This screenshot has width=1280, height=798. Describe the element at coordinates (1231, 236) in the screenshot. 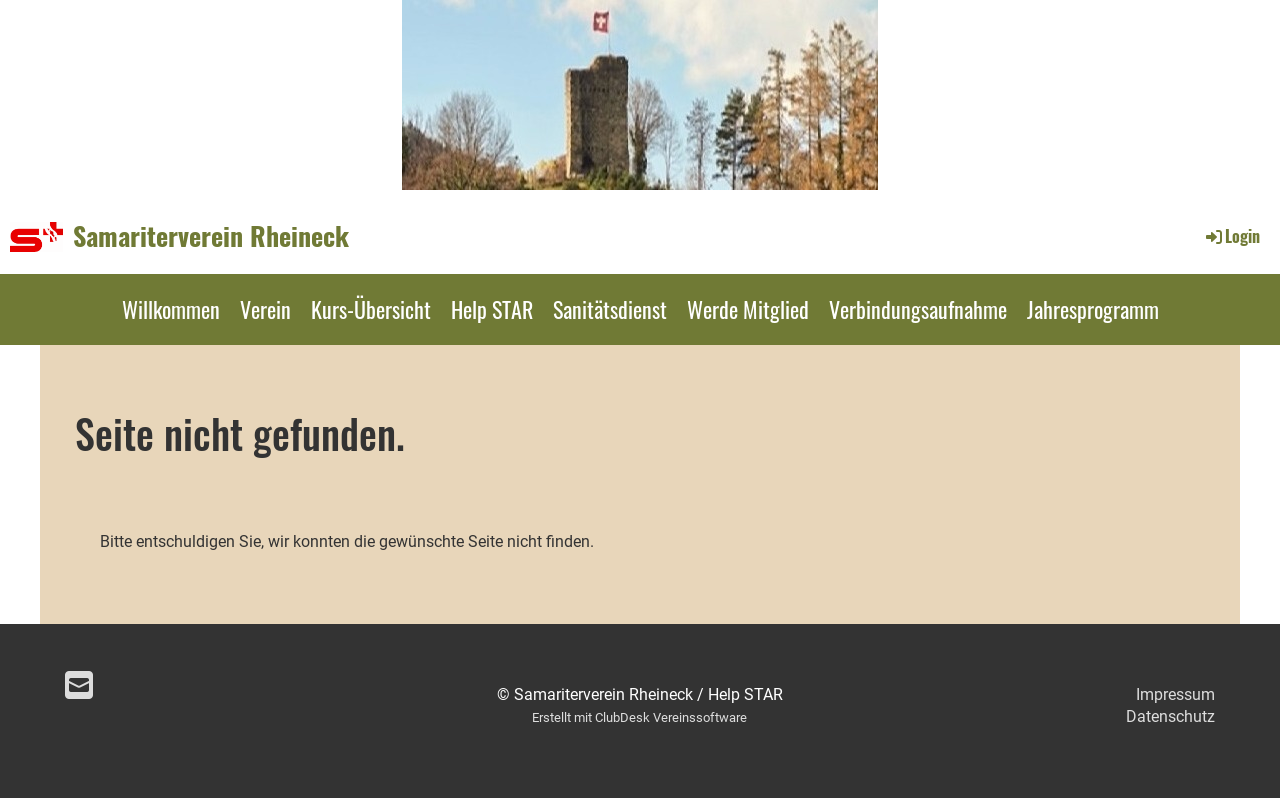

I see `Login` at that location.